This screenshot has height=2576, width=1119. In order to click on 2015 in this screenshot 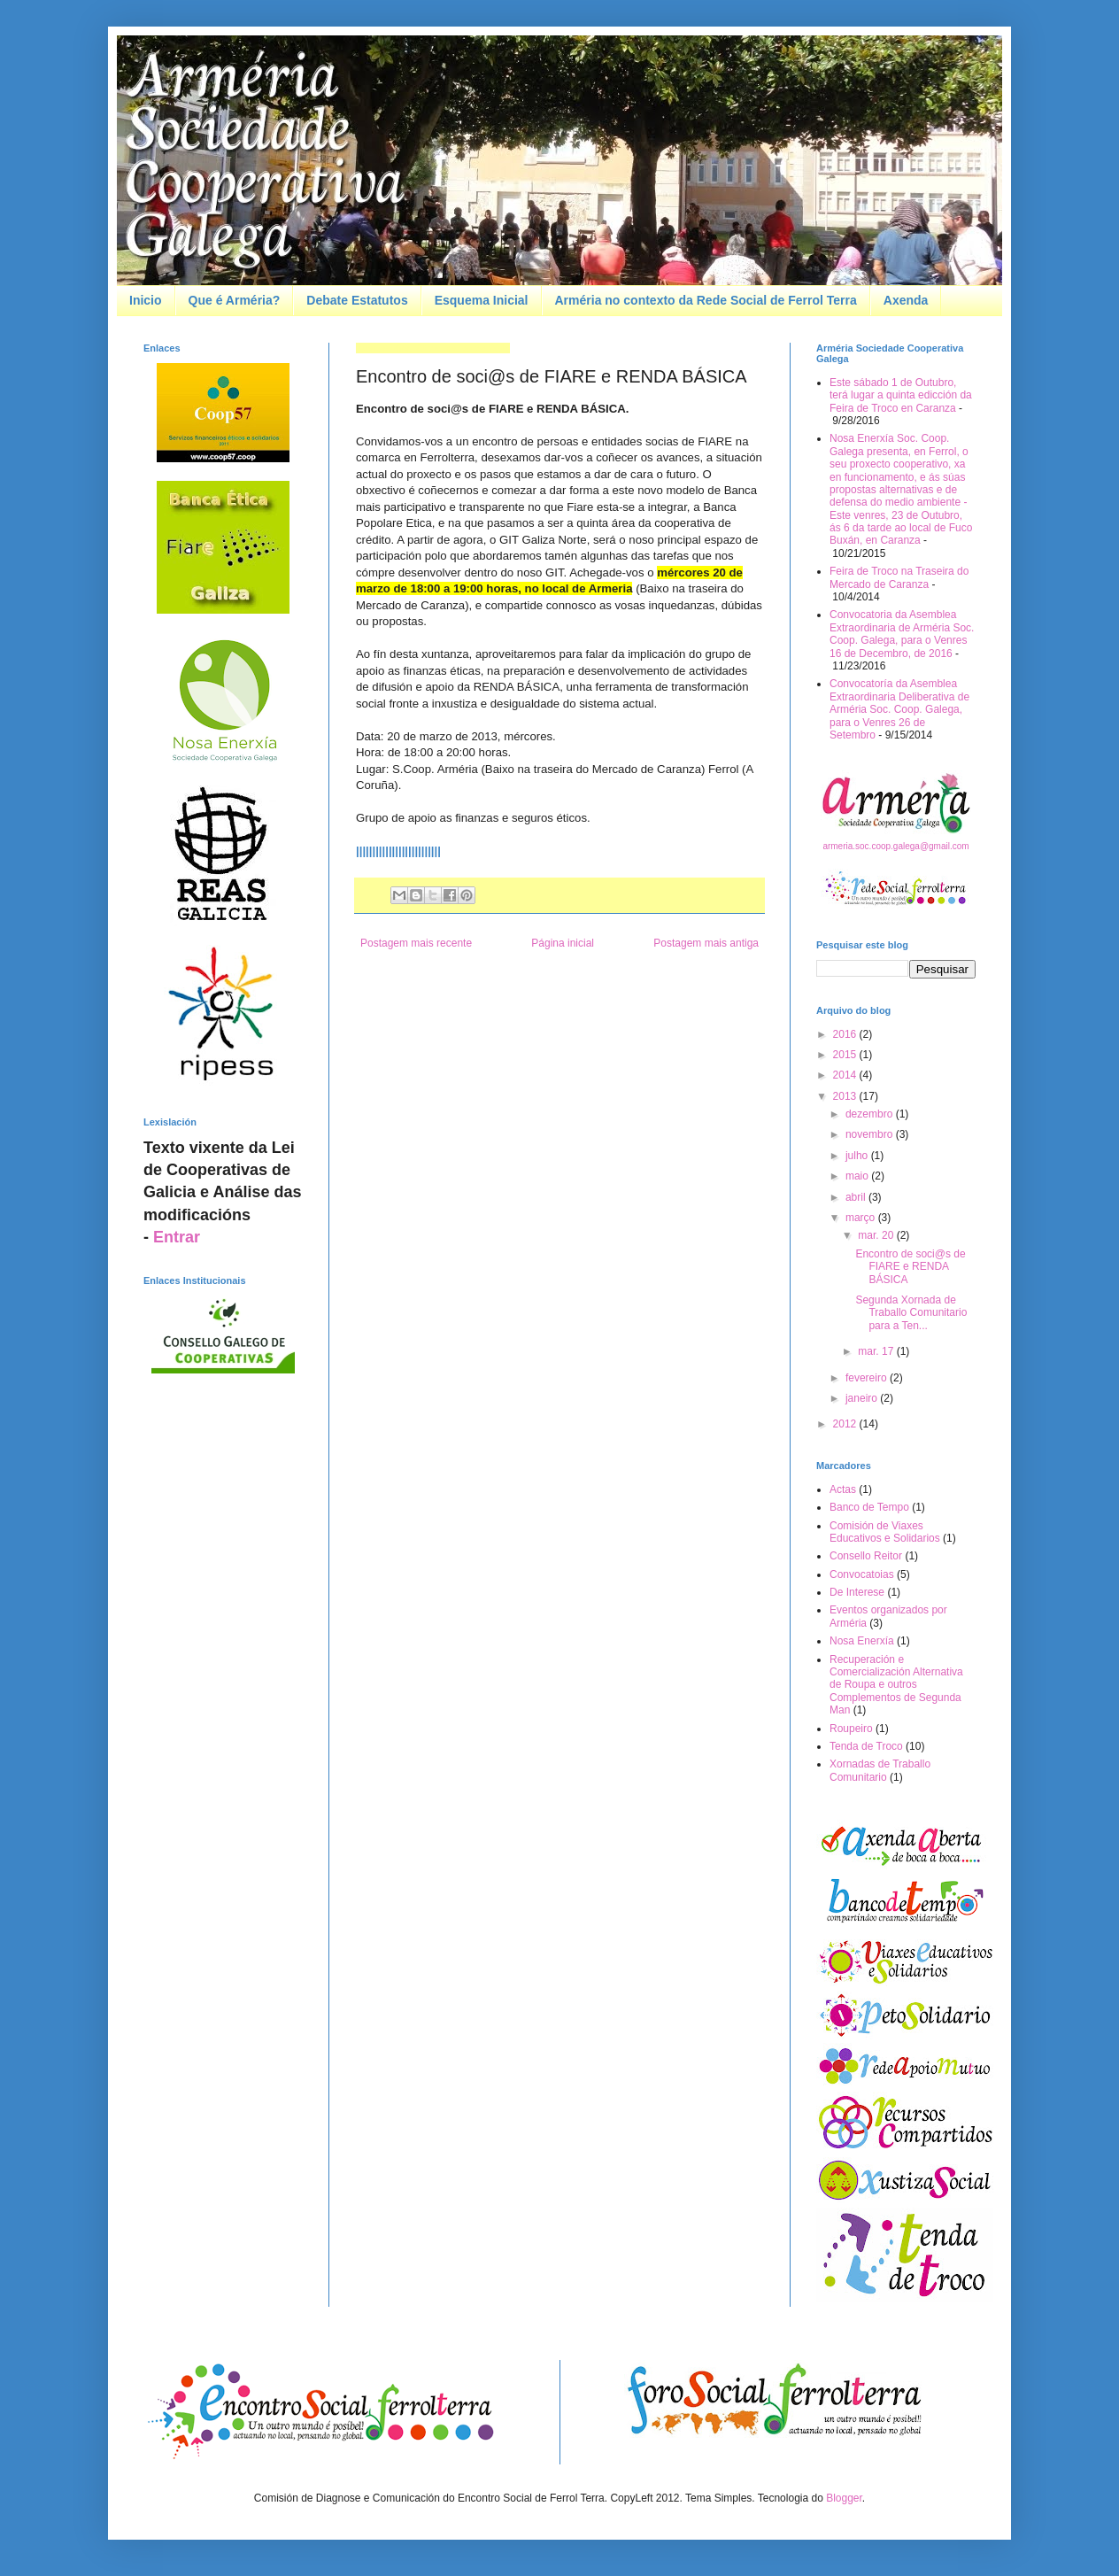, I will do `click(846, 1054)`.